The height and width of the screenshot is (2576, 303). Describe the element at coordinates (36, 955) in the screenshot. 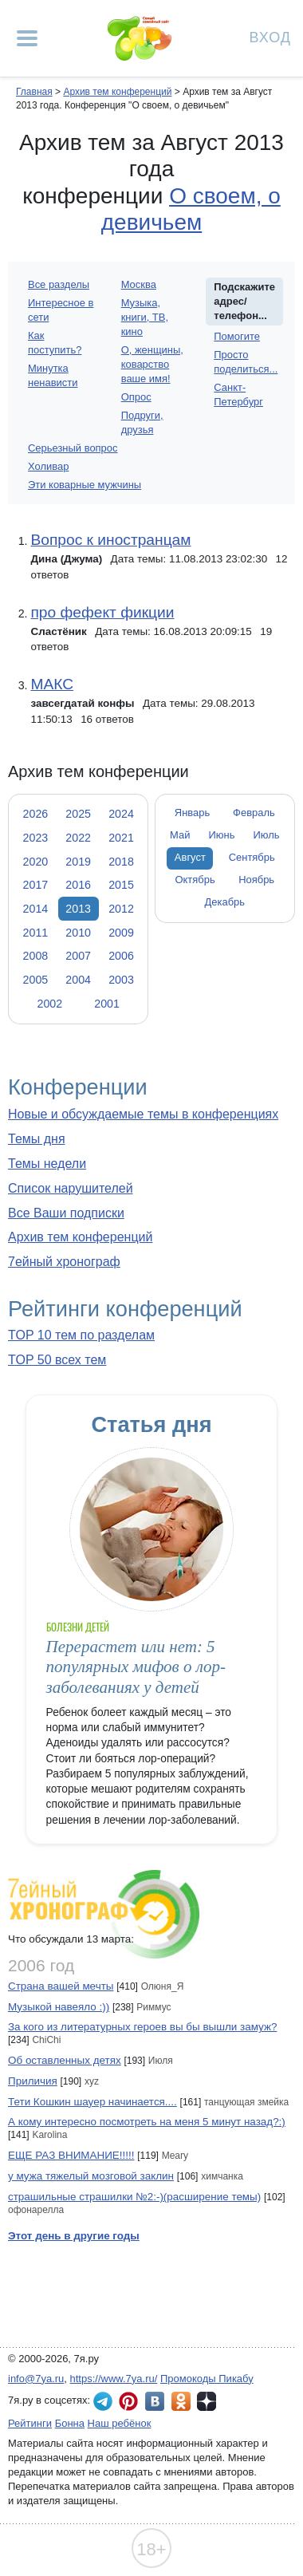

I see `2008 [tab]` at that location.